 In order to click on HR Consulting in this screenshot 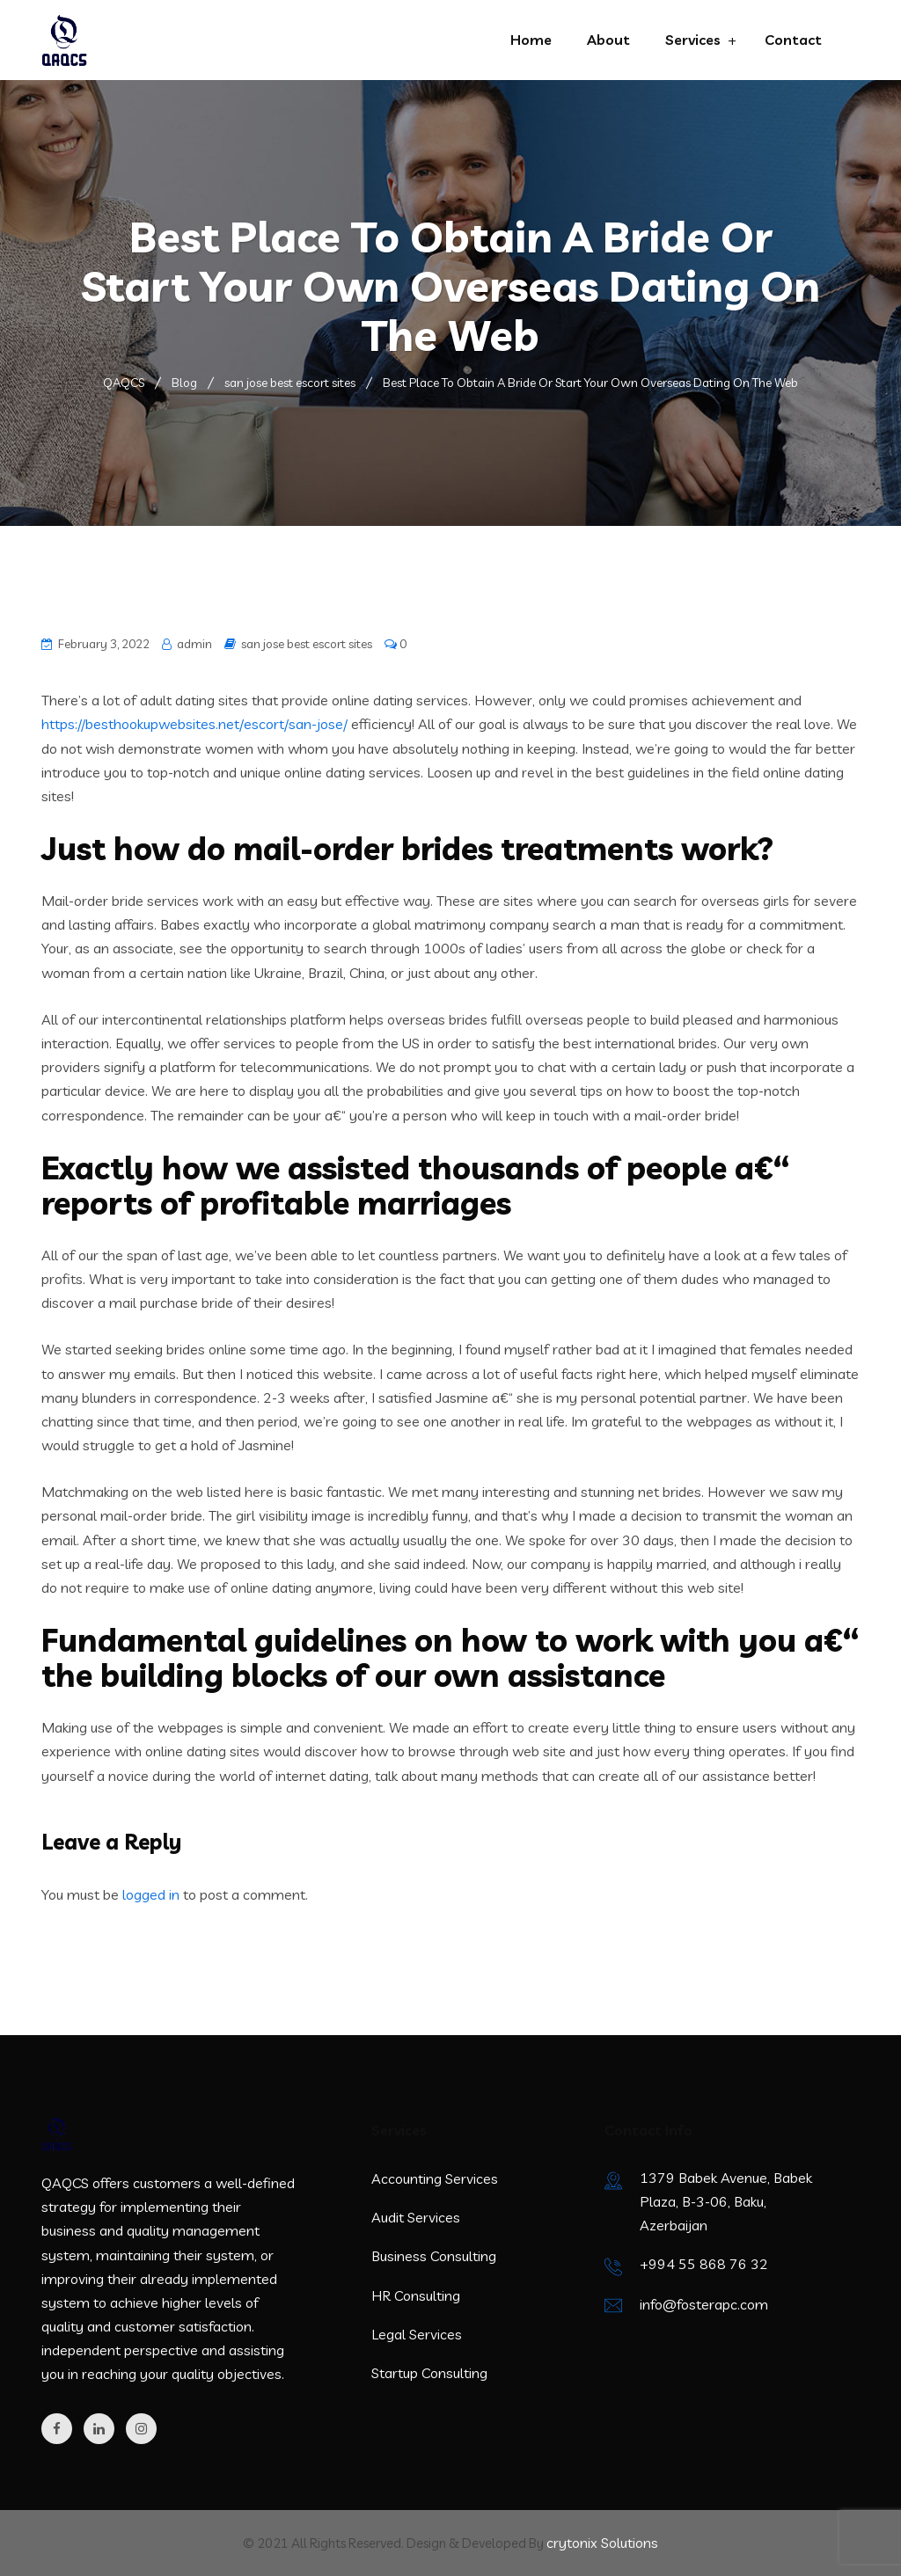, I will do `click(415, 2295)`.